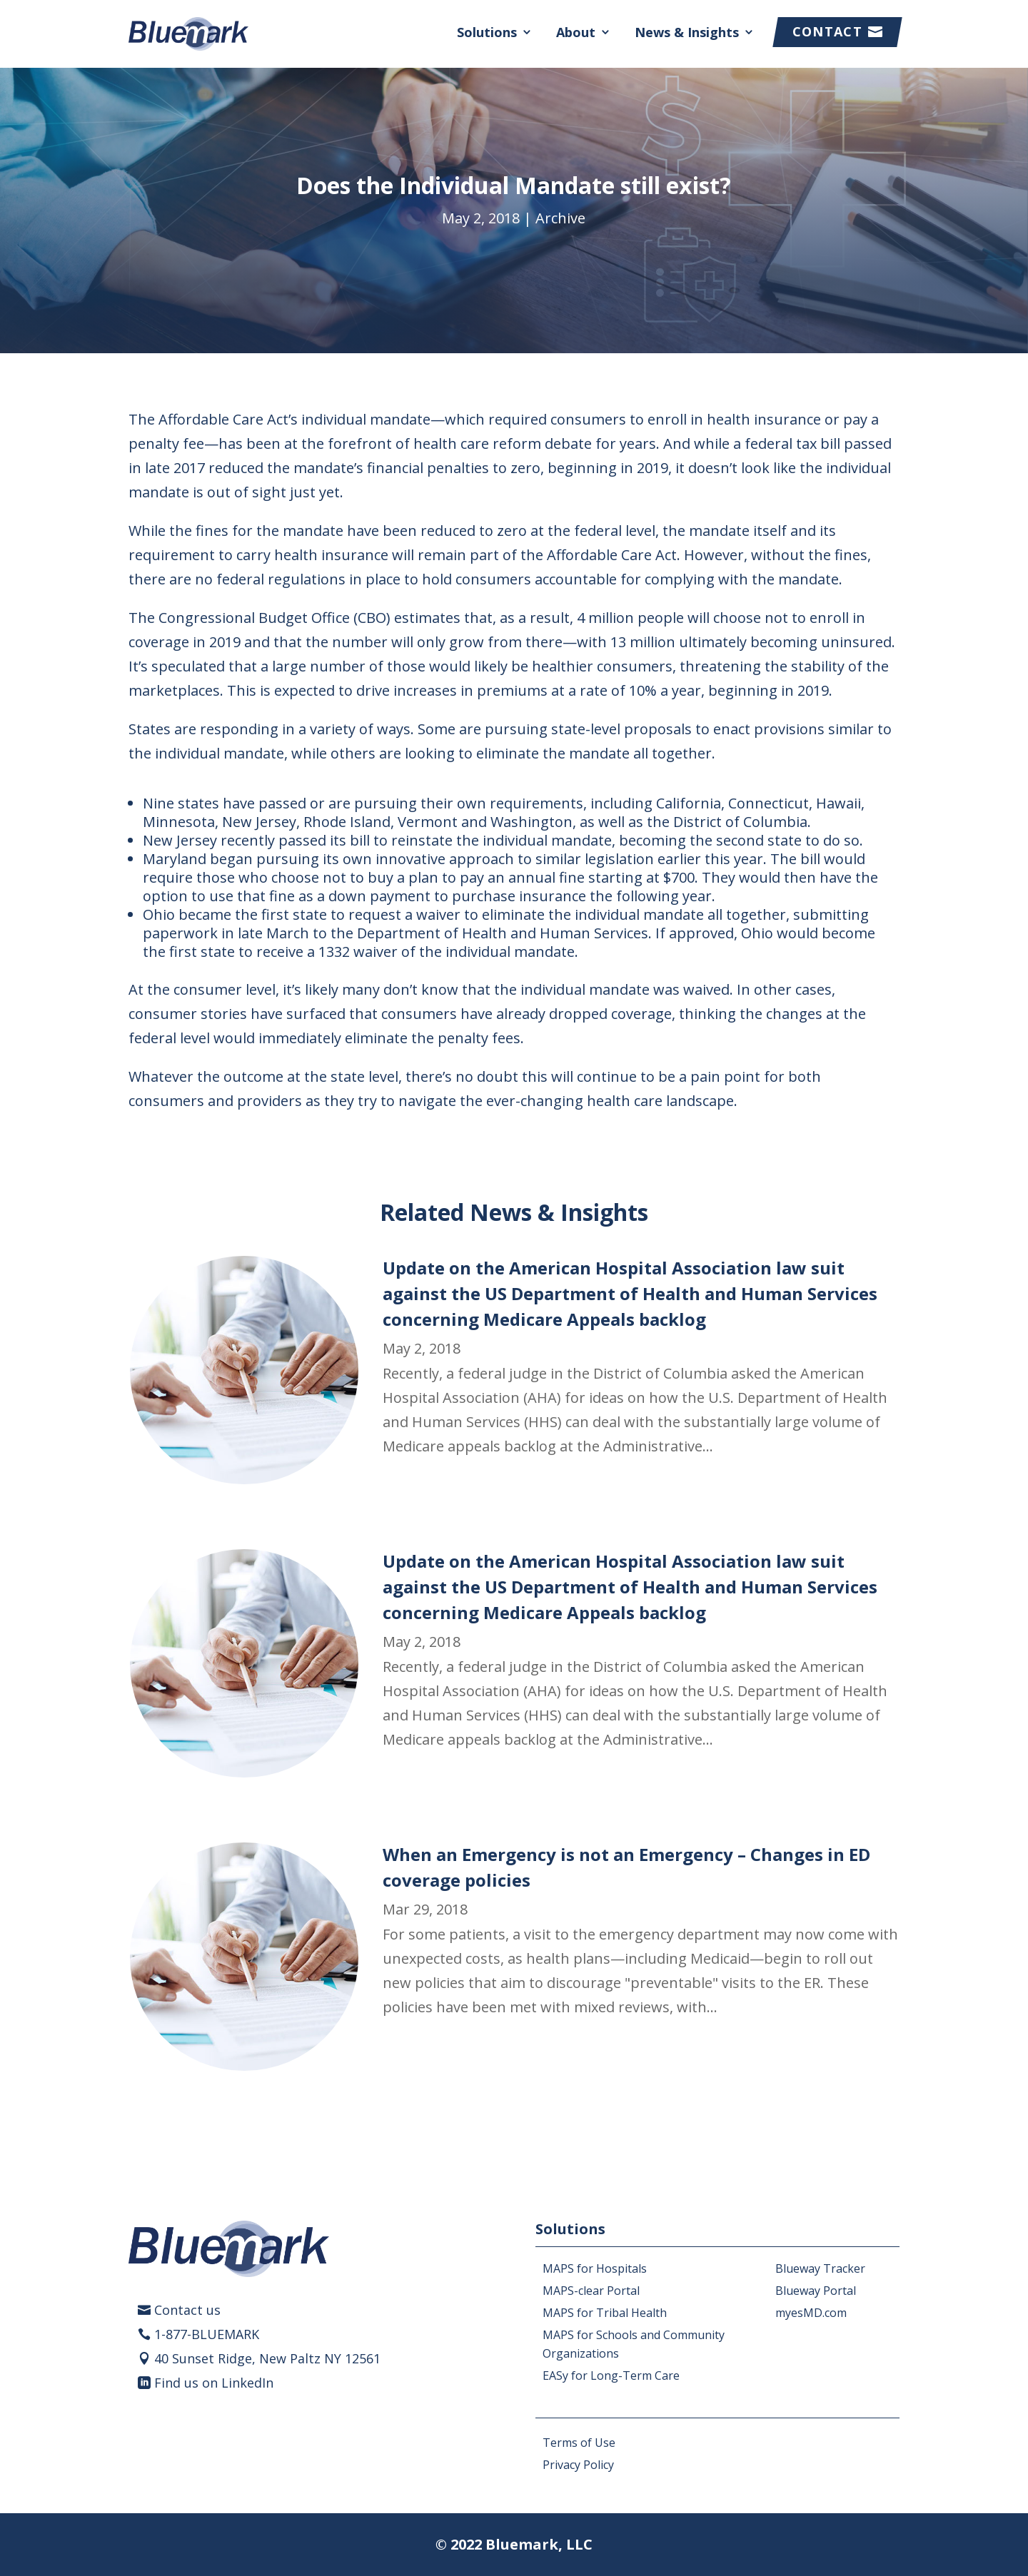 This screenshot has height=2576, width=1028. What do you see at coordinates (595, 2268) in the screenshot?
I see `MAPS for Hospitals` at bounding box center [595, 2268].